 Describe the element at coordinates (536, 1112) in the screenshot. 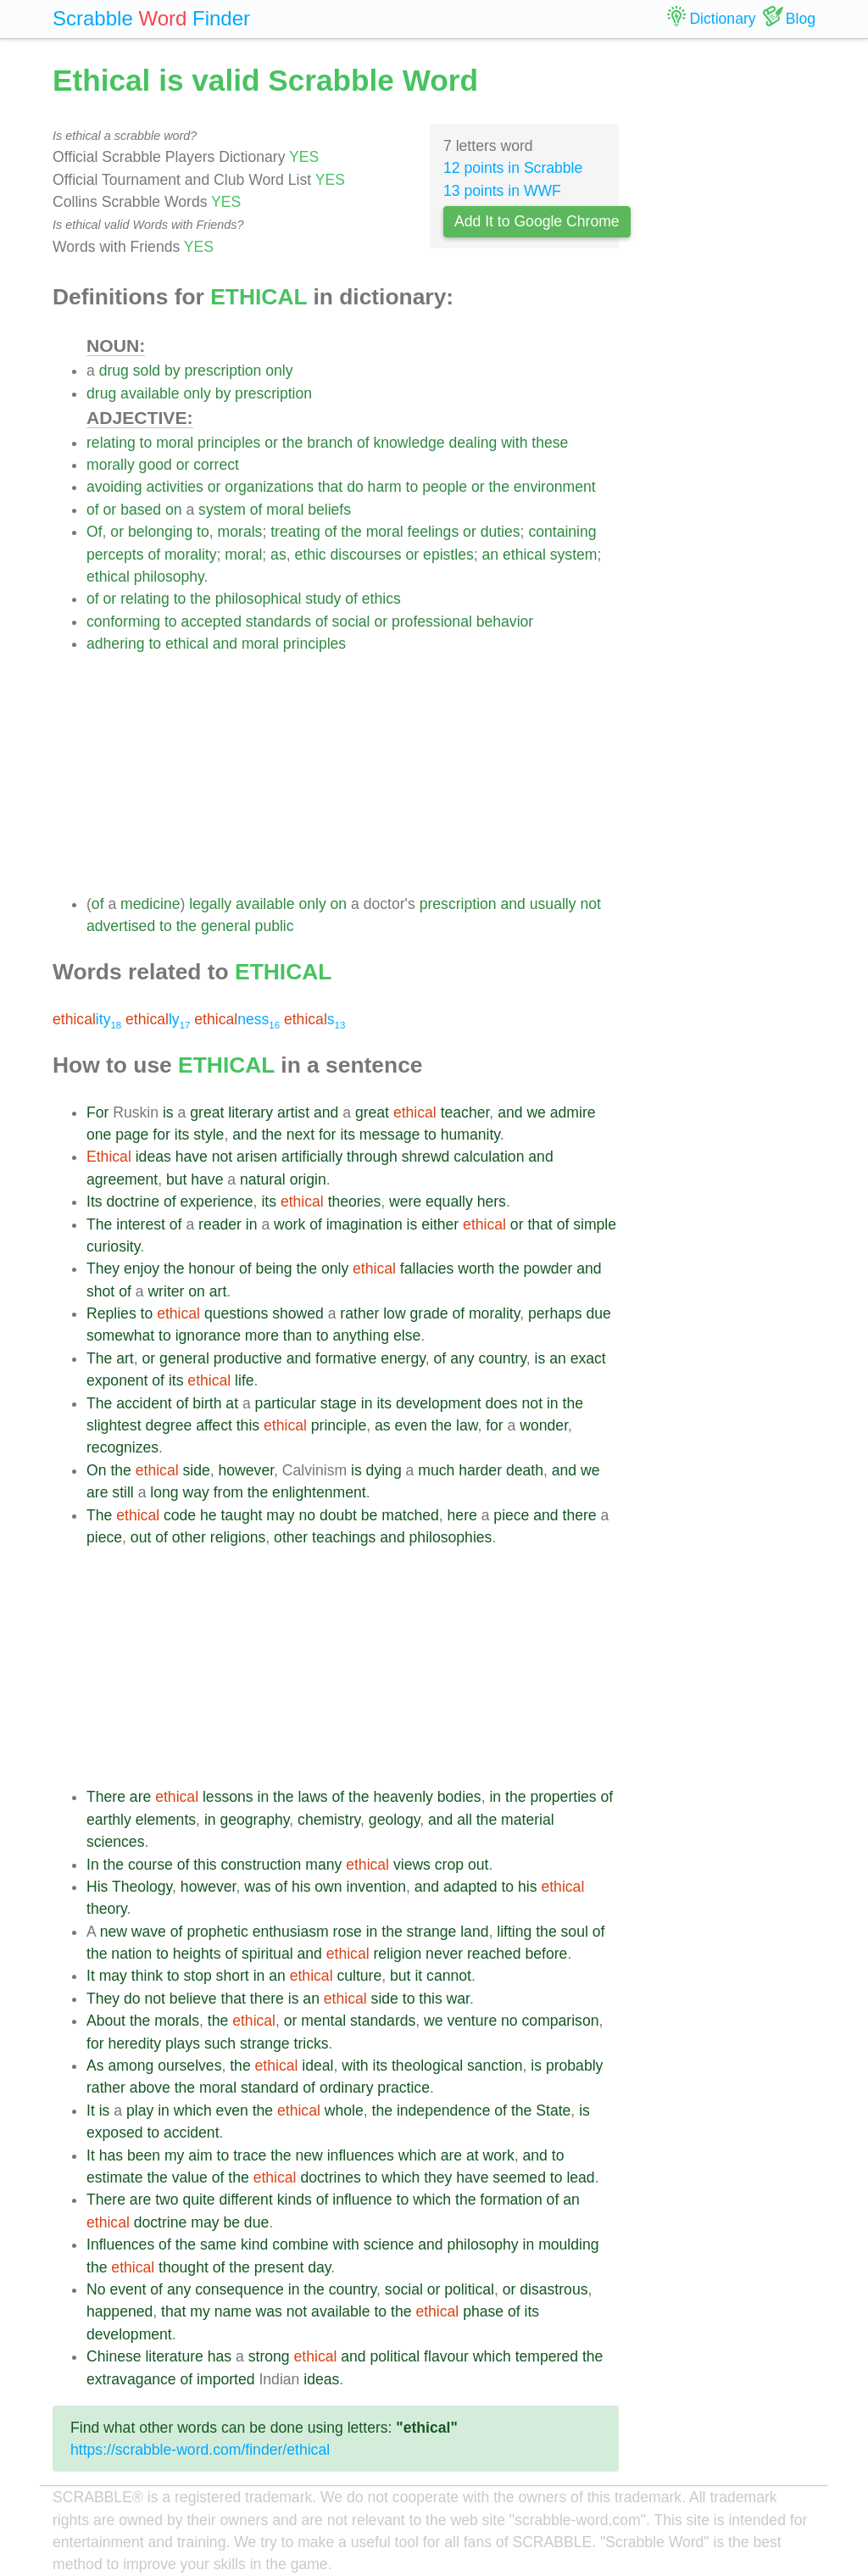

I see `we` at that location.